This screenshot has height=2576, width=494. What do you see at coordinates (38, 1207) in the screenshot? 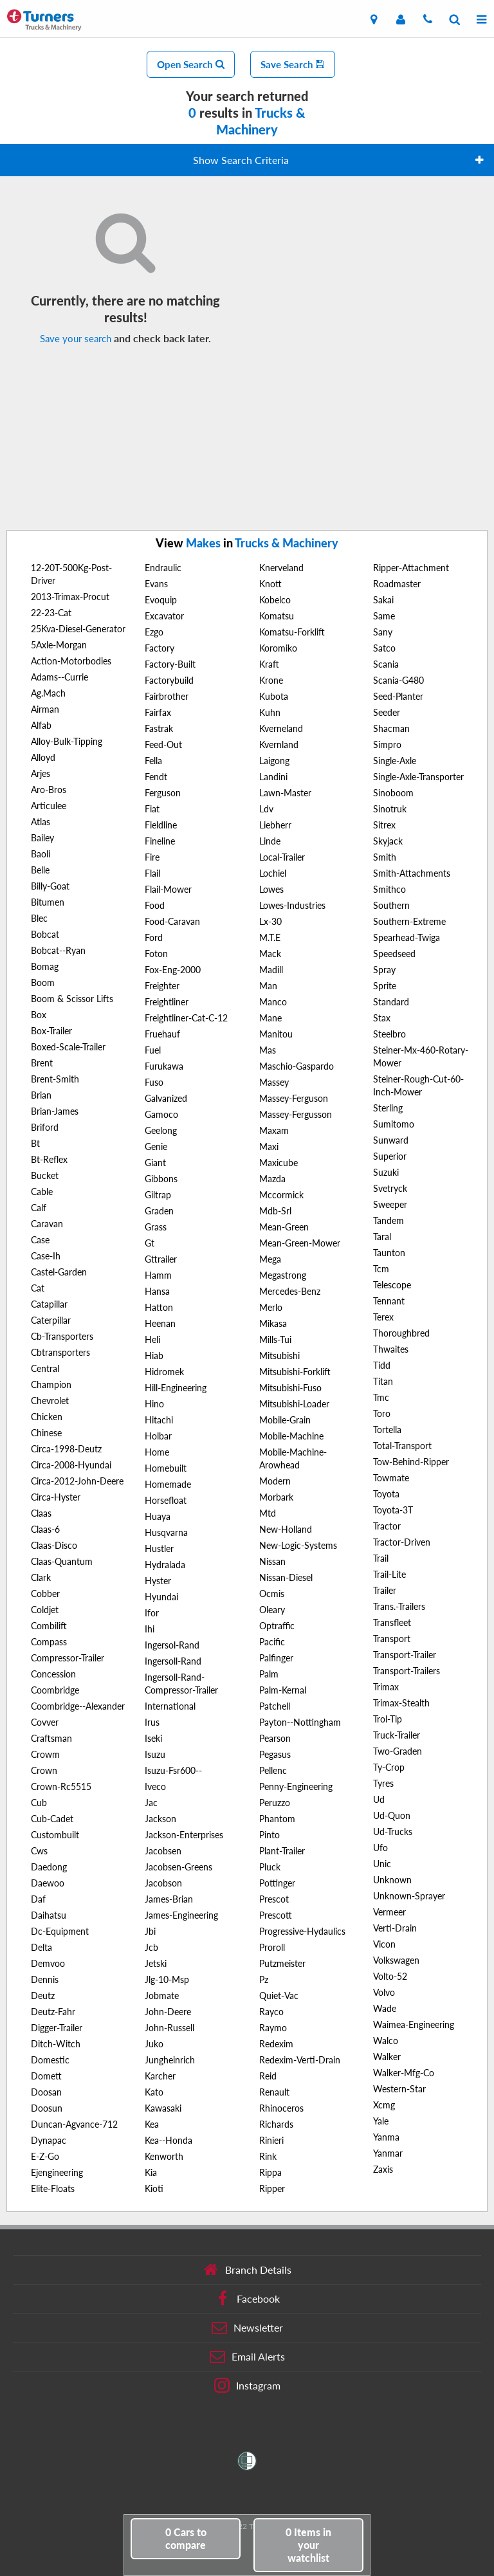
I see `Calf` at bounding box center [38, 1207].